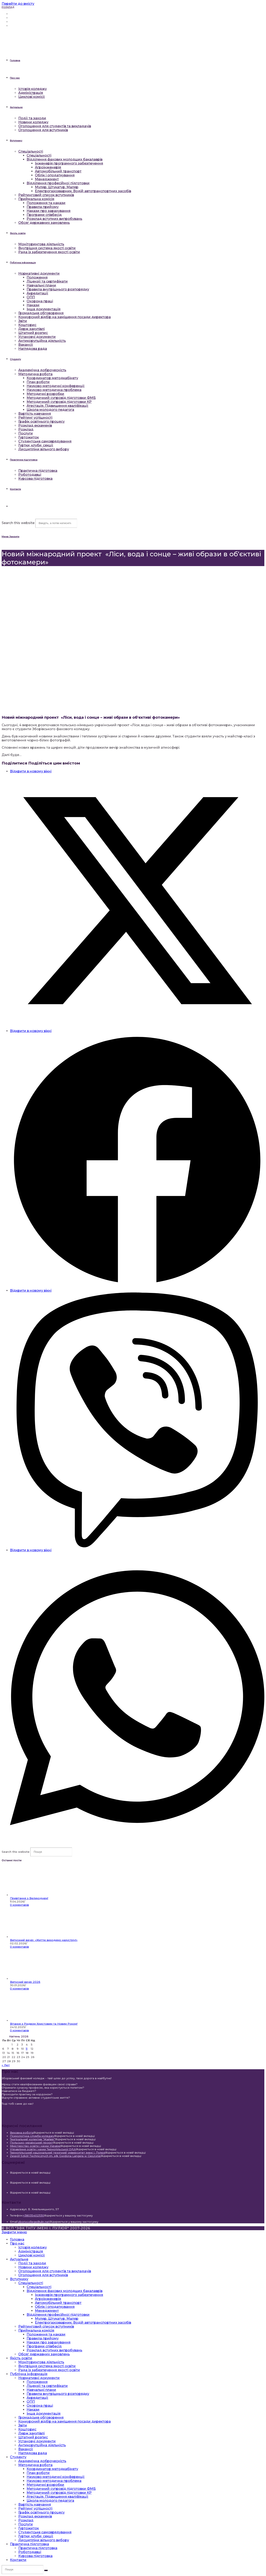 The width and height of the screenshot is (266, 2576). Describe the element at coordinates (22, 2569) in the screenshot. I see `[Insert search query]` at that location.